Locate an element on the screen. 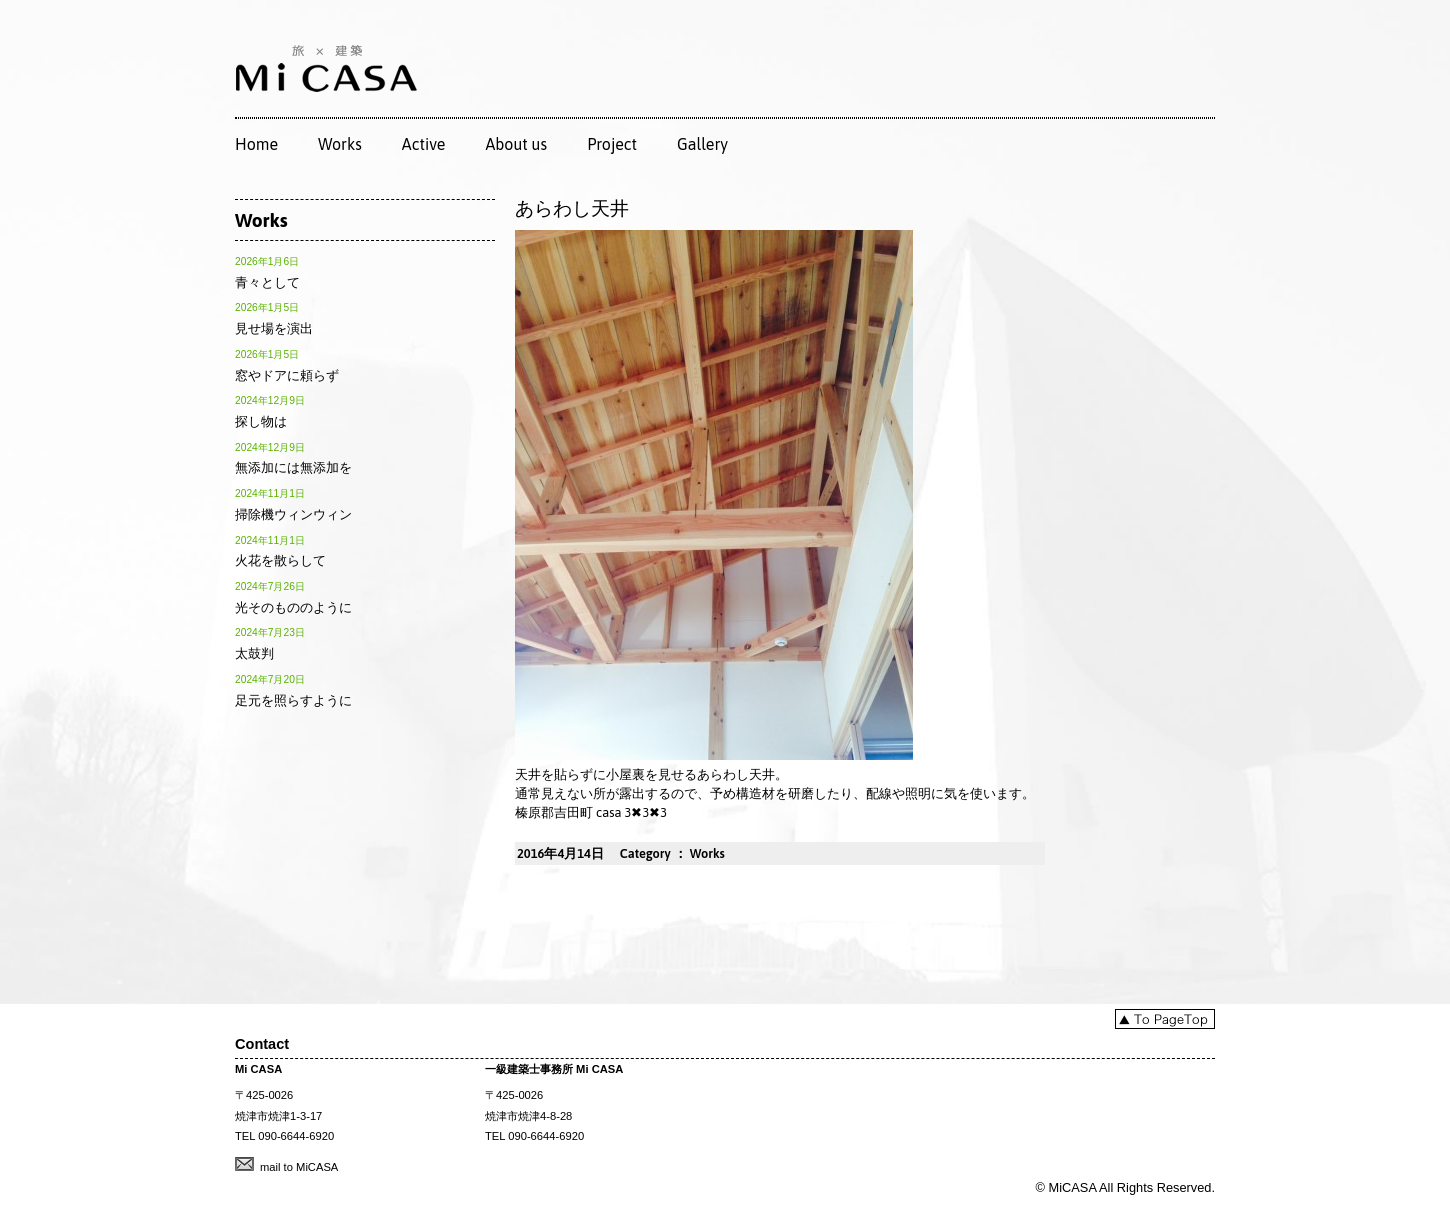 The height and width of the screenshot is (1219, 1450). Works is located at coordinates (340, 144).